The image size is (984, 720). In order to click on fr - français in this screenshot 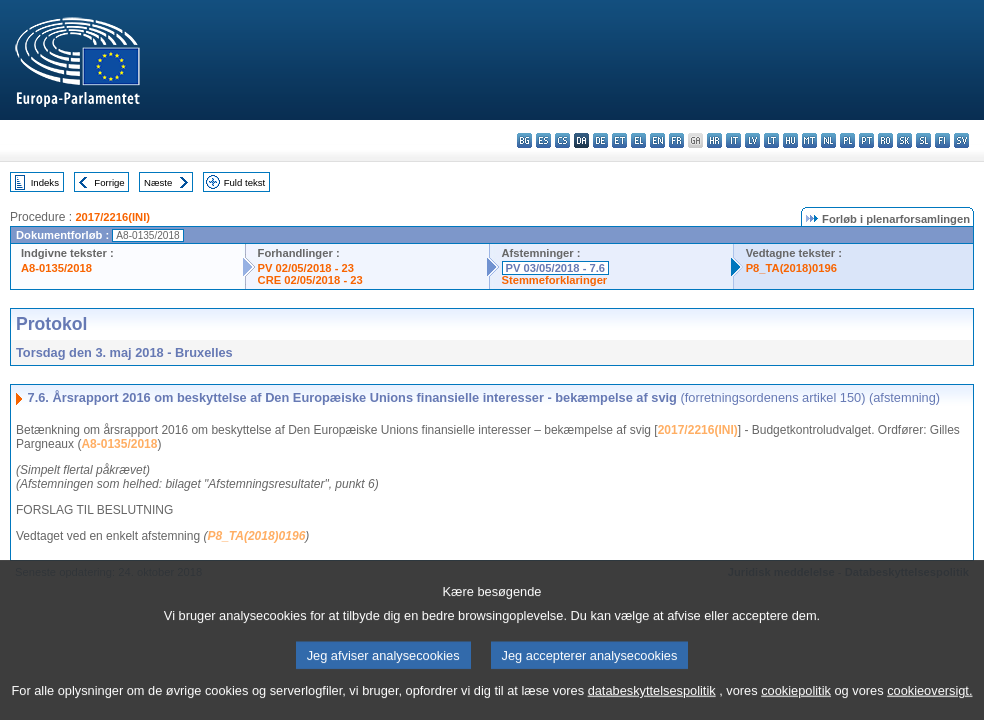, I will do `click(676, 140)`.